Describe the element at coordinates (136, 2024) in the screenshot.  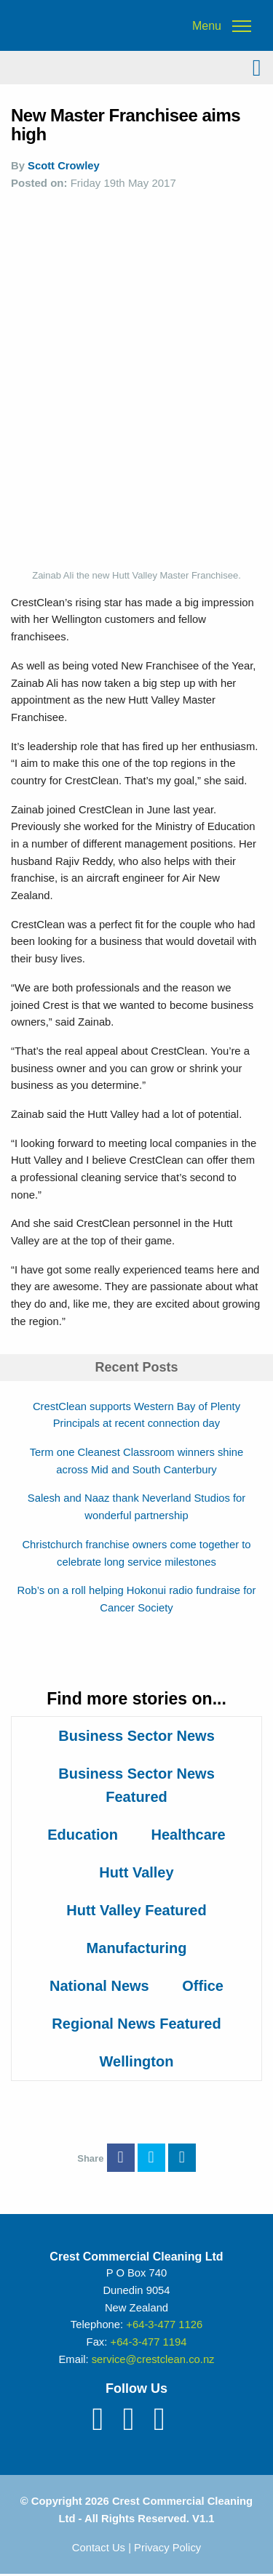
I see `Regional News Featured` at that location.